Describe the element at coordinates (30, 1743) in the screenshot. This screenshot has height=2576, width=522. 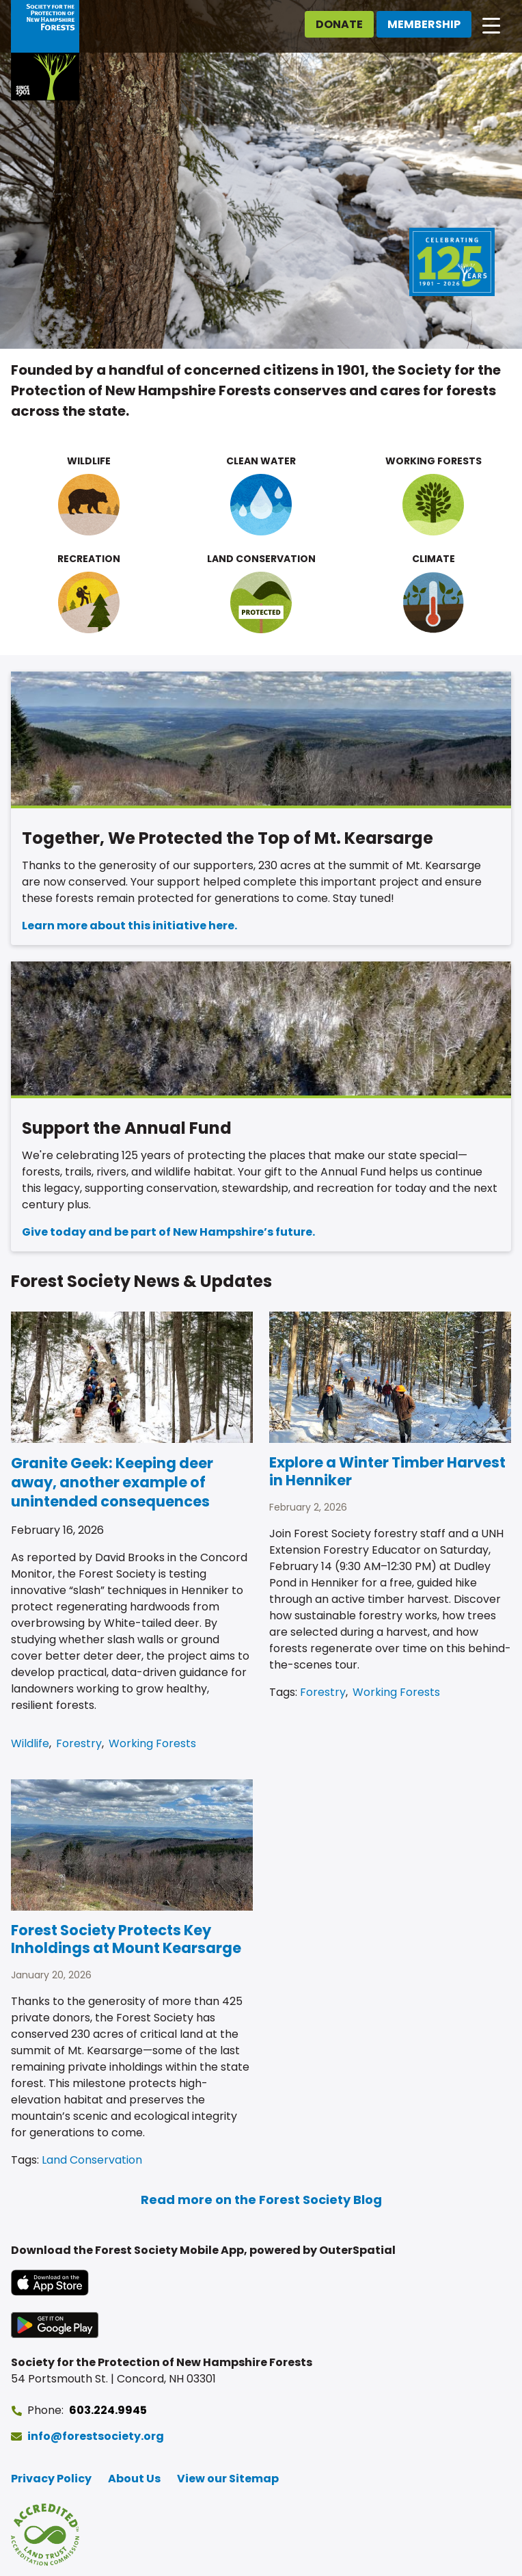
I see `Wildlife` at that location.